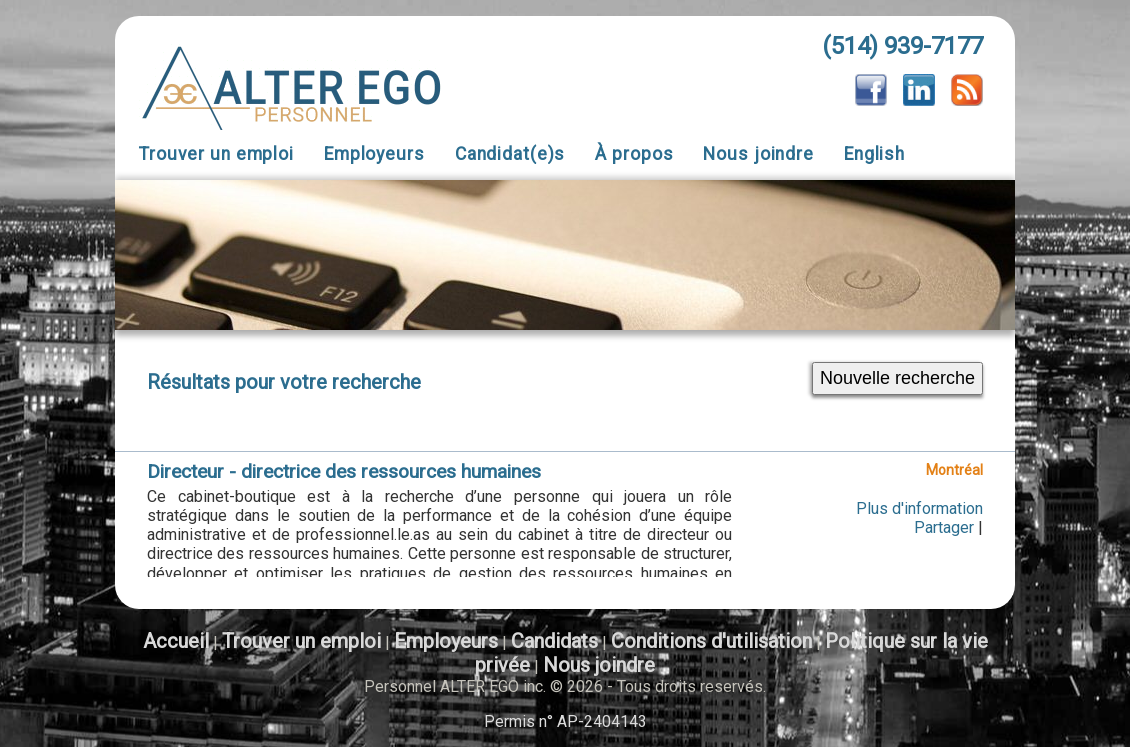  I want to click on Accueil, so click(176, 641).